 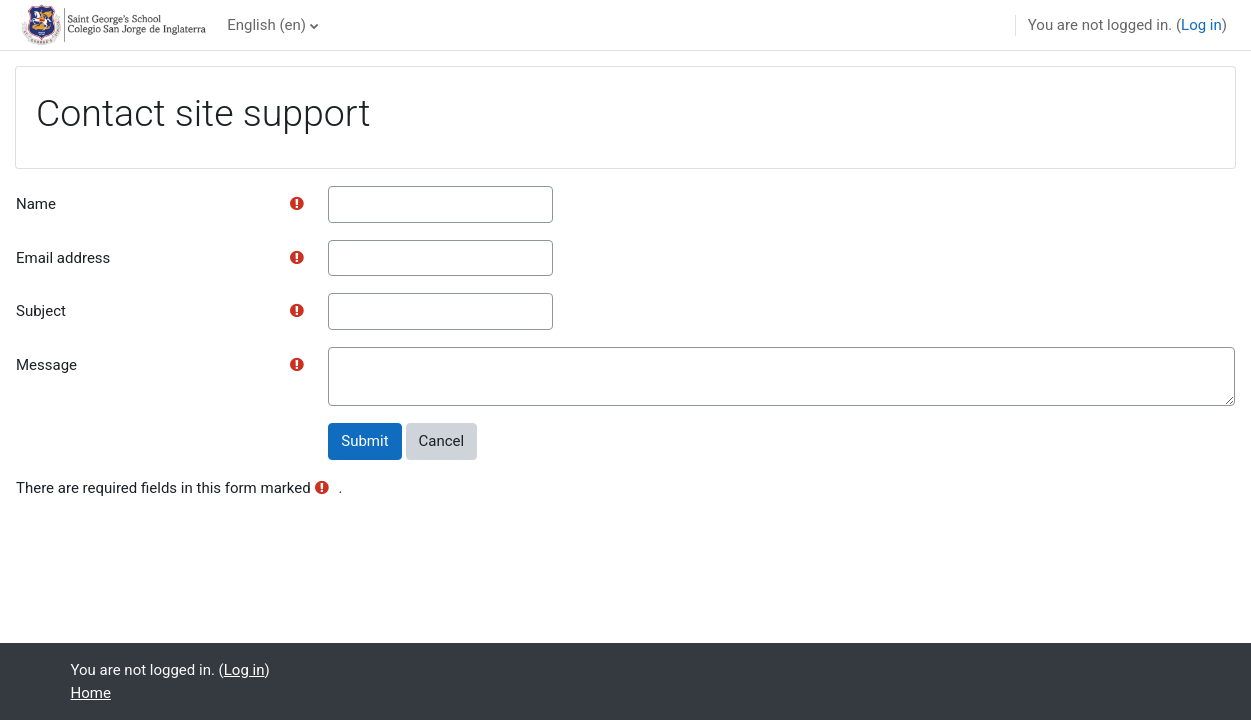 What do you see at coordinates (46, 365) in the screenshot?
I see `Message` at bounding box center [46, 365].